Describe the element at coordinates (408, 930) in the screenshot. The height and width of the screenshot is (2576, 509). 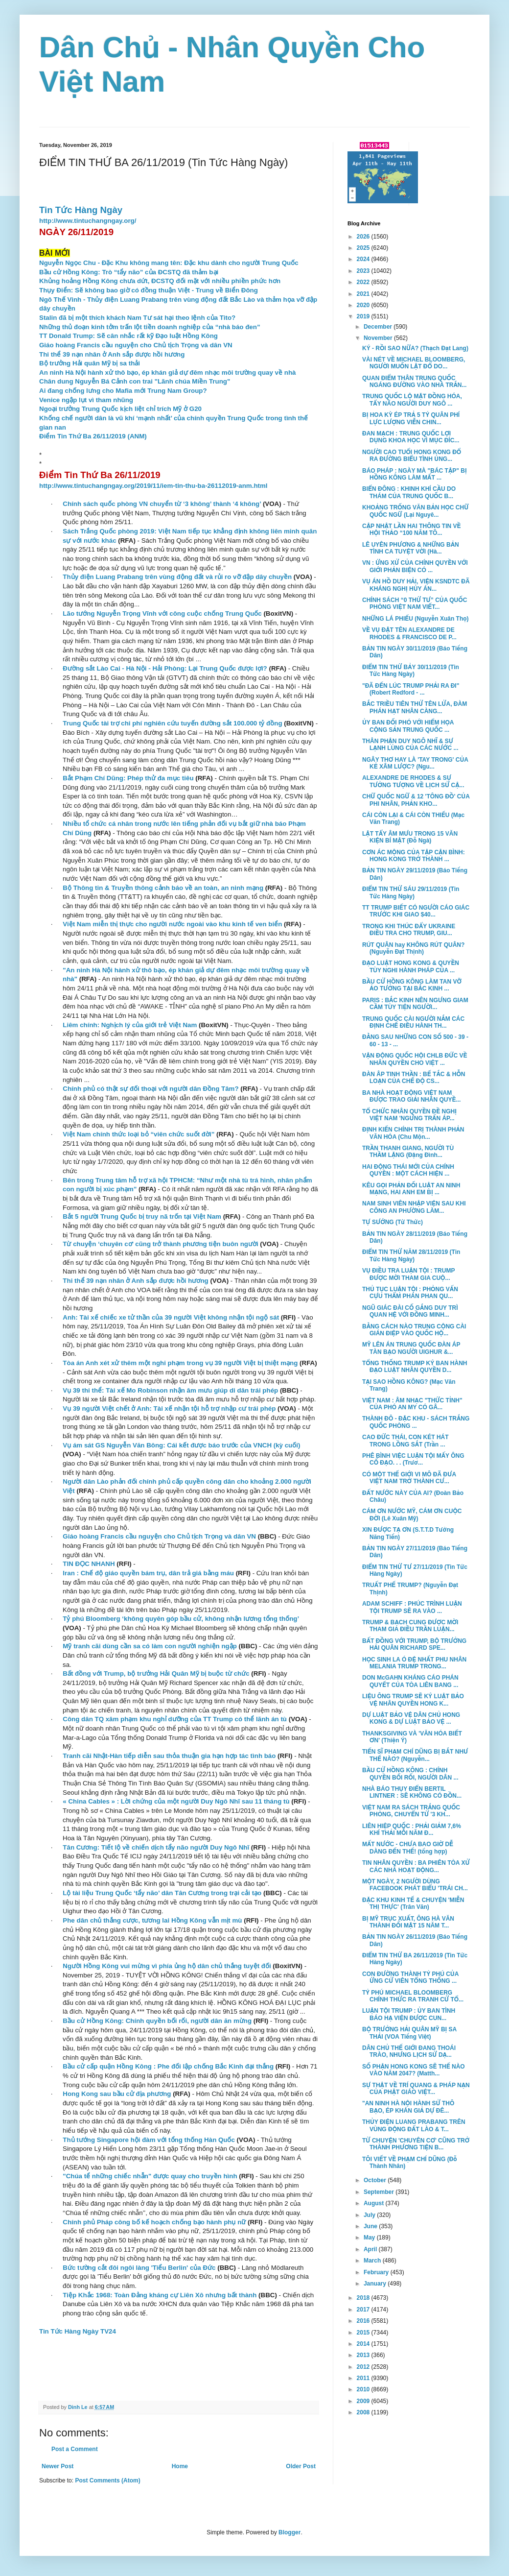
I see `TRONG KHI THÚC ĐẨY UKRAINE ĐIỀU TRA CHO TRUMP, GIU...` at that location.